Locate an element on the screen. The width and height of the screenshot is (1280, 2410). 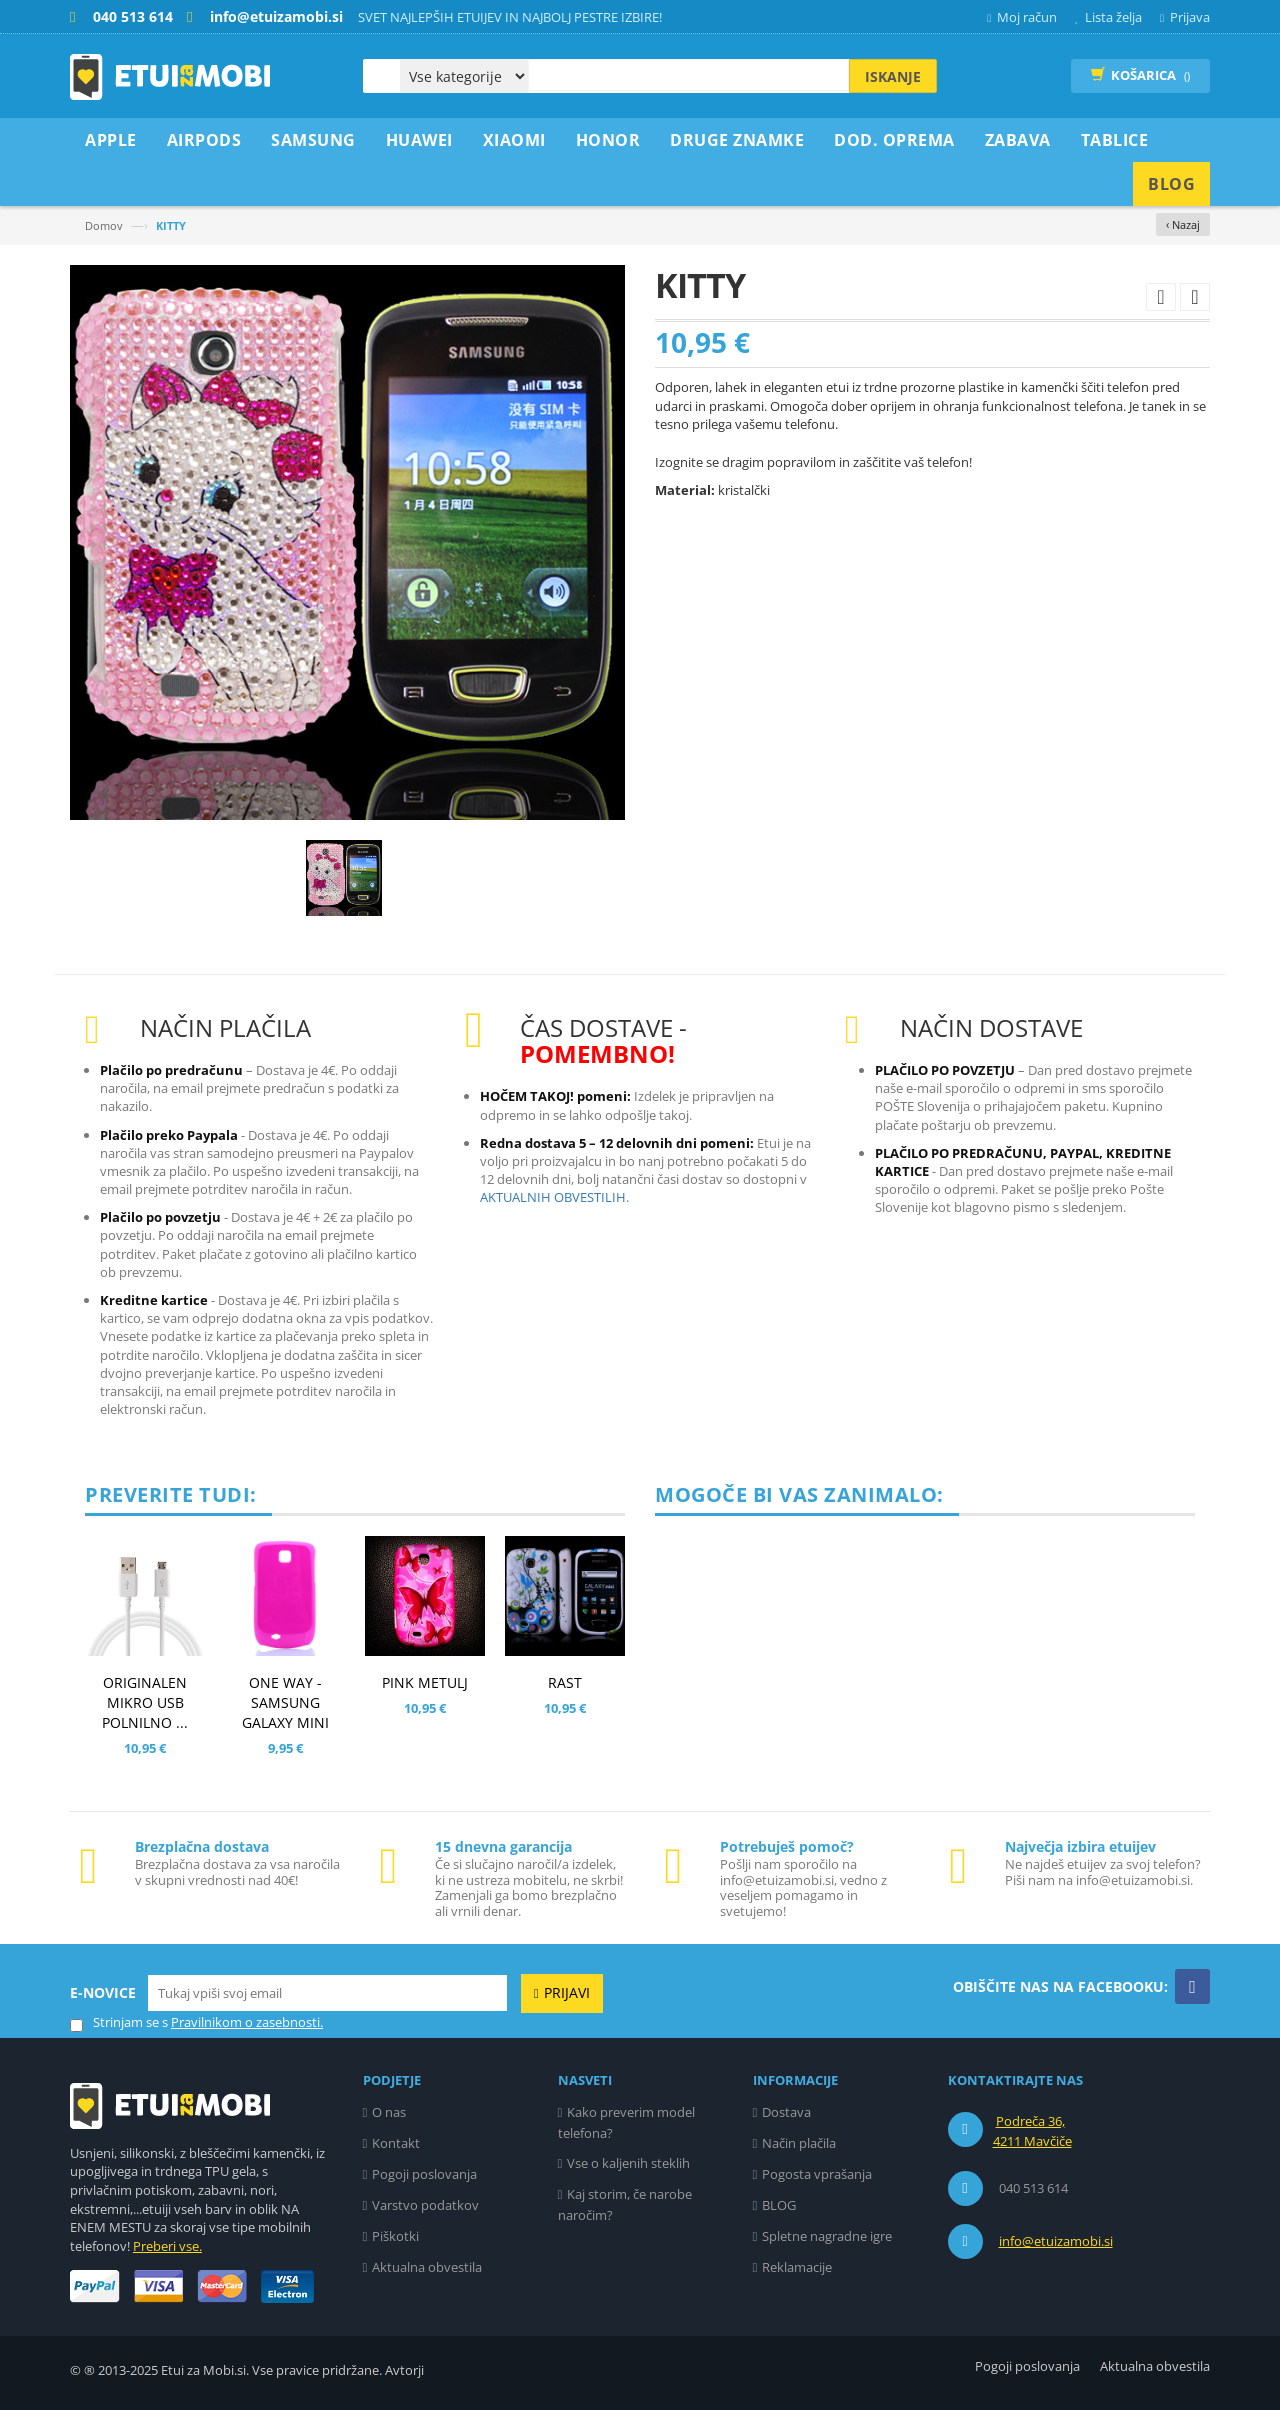
Podreča 36, 4211 Mavčiče is located at coordinates (1032, 2131).